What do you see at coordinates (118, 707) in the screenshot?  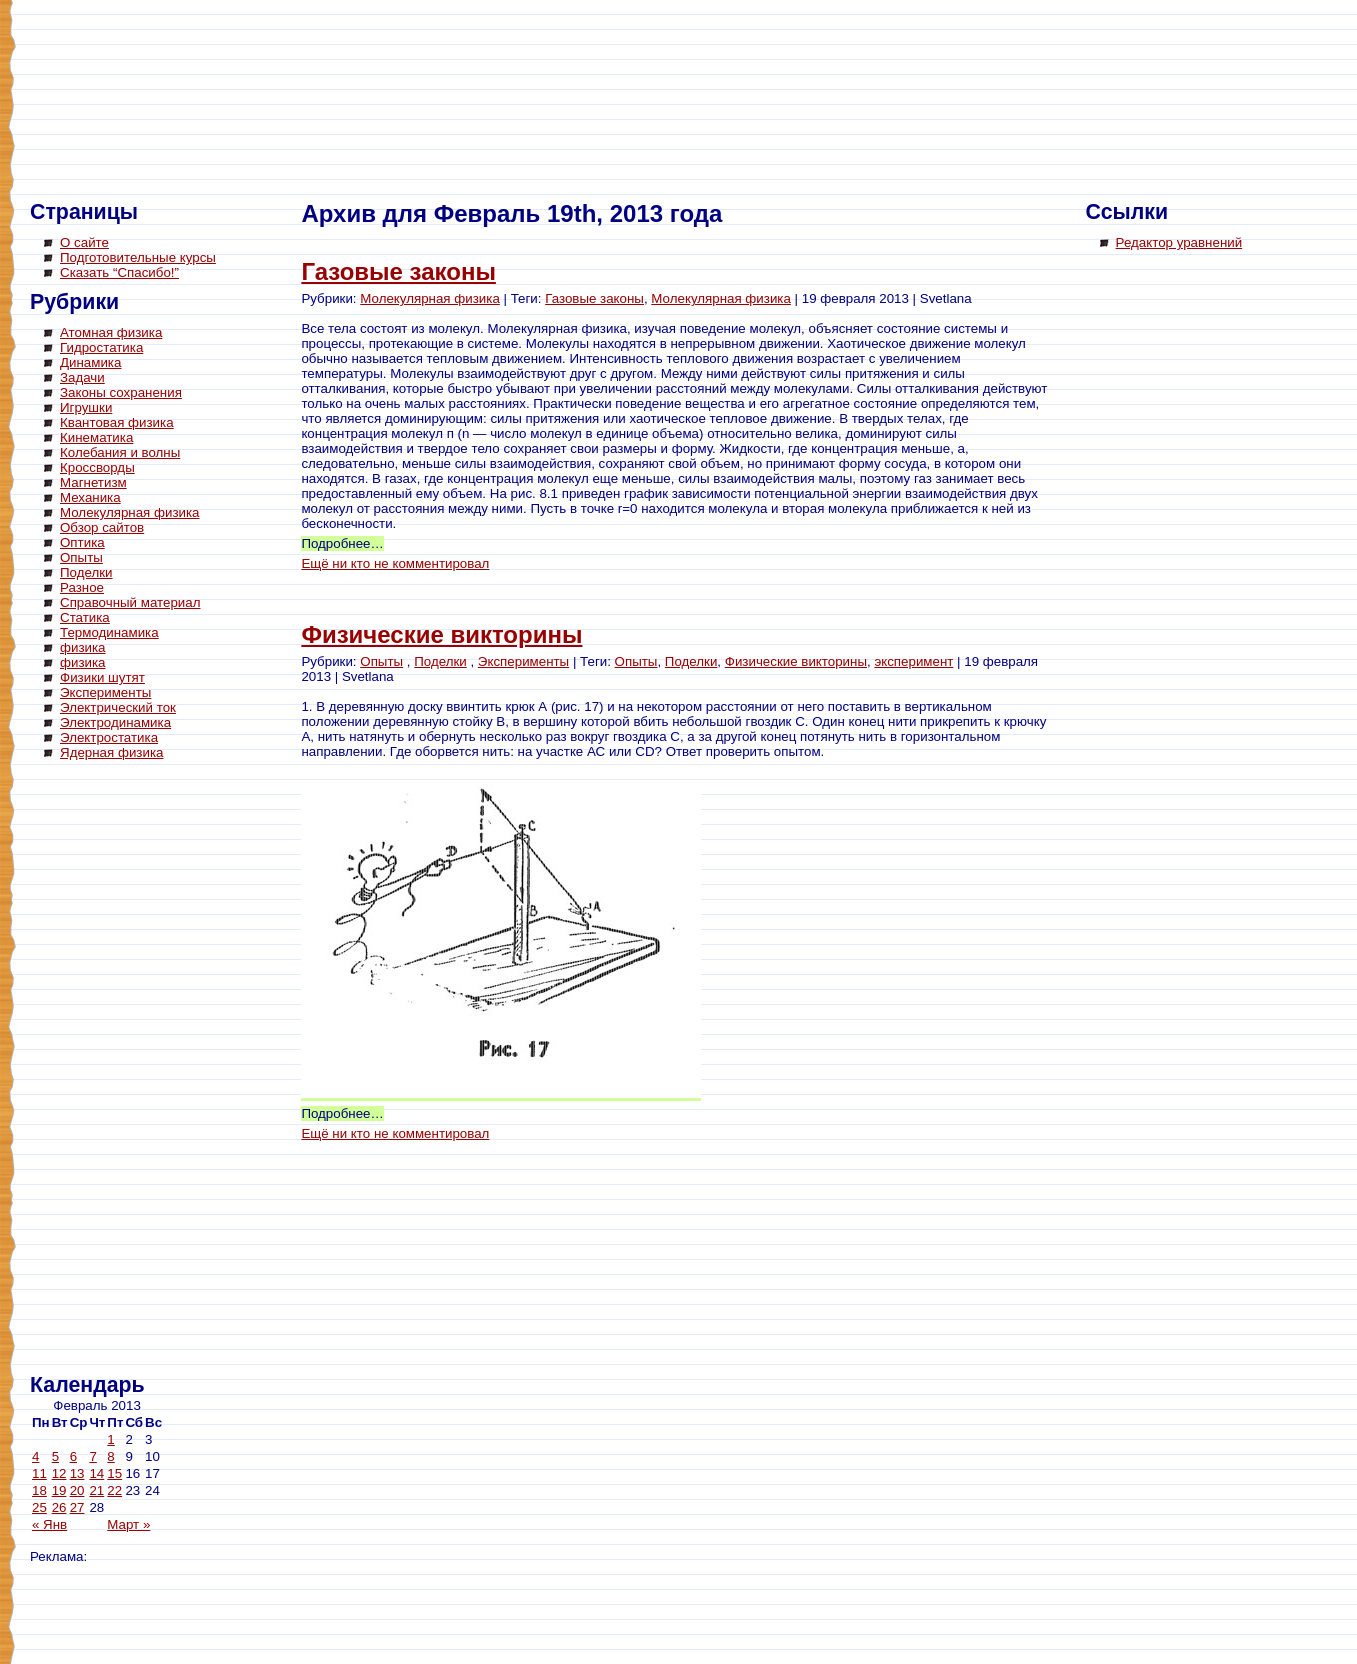 I see `Электрический ток` at bounding box center [118, 707].